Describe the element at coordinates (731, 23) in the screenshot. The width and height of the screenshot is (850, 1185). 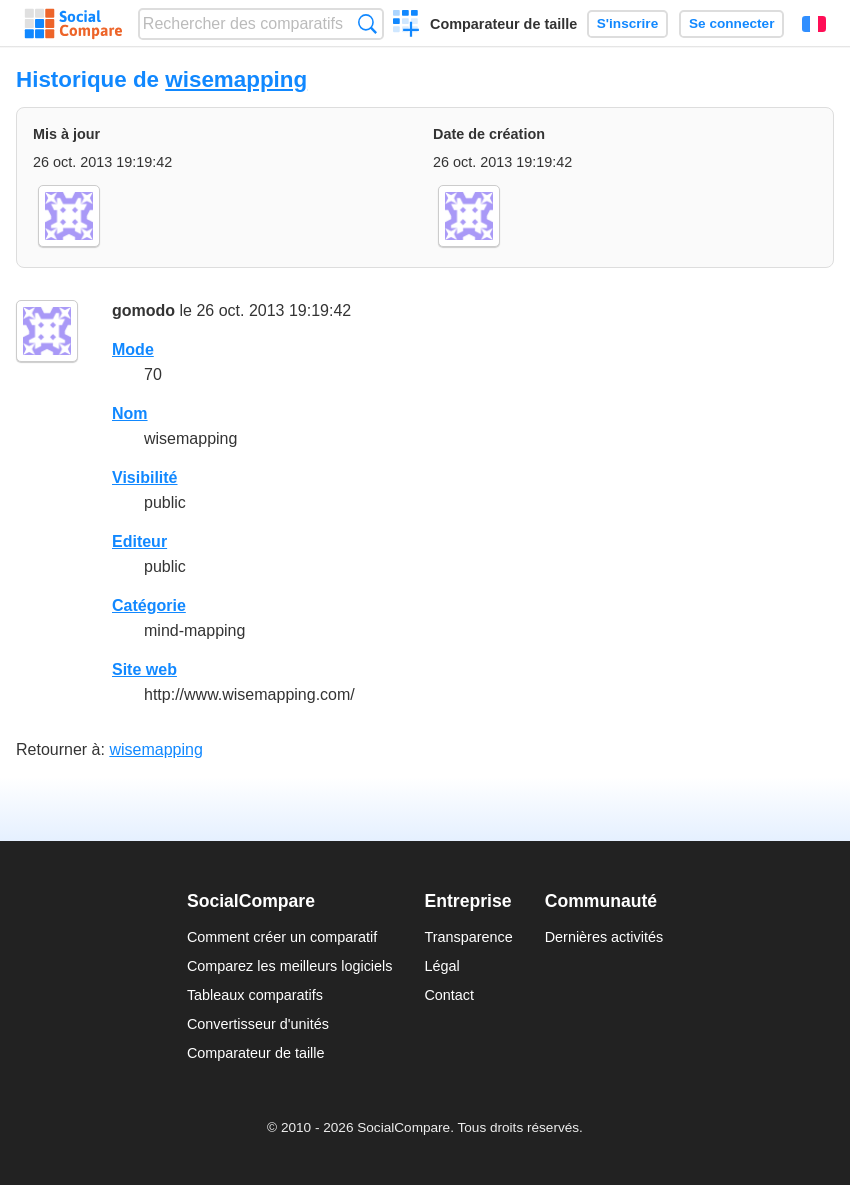
I see `Se connecter` at that location.